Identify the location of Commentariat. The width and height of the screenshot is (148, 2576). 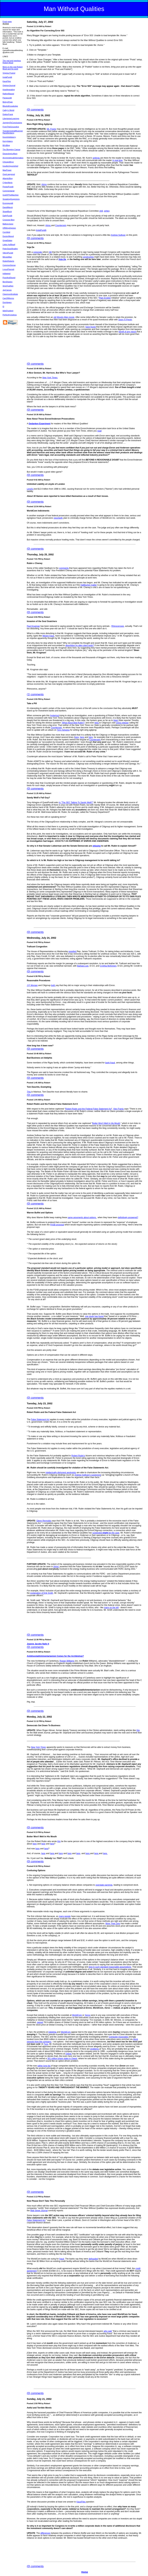
(8, 191).